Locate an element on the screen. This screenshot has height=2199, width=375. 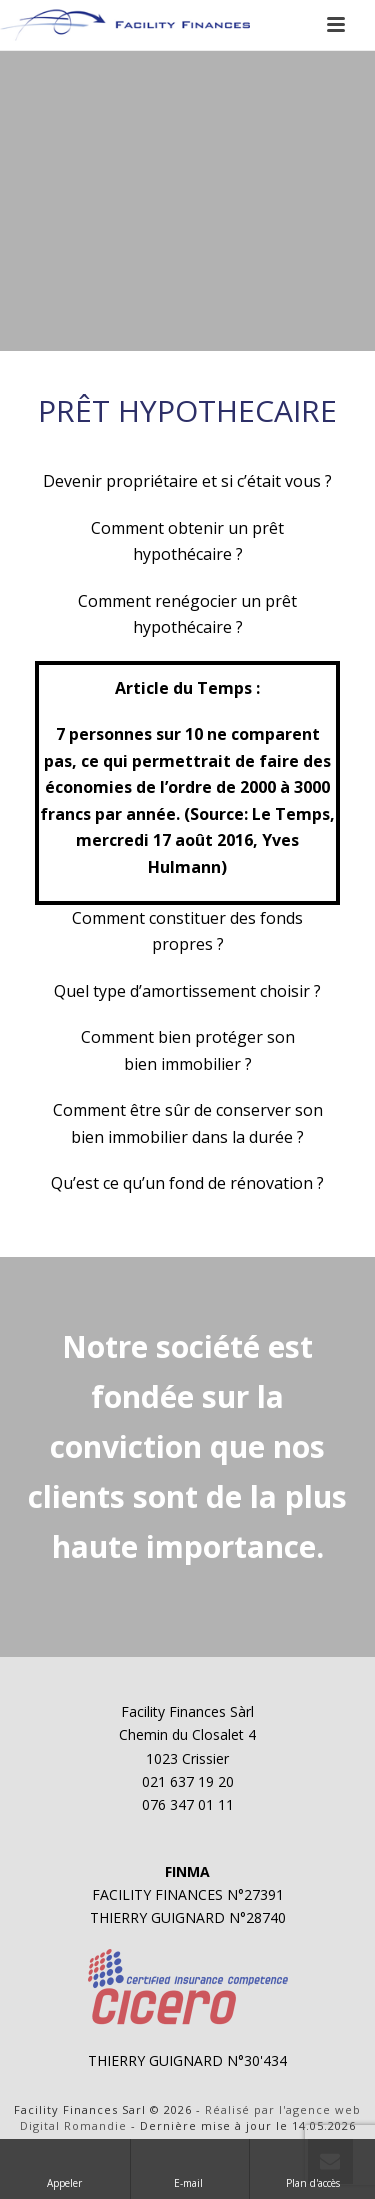
076 347 01 11 is located at coordinates (188, 1804).